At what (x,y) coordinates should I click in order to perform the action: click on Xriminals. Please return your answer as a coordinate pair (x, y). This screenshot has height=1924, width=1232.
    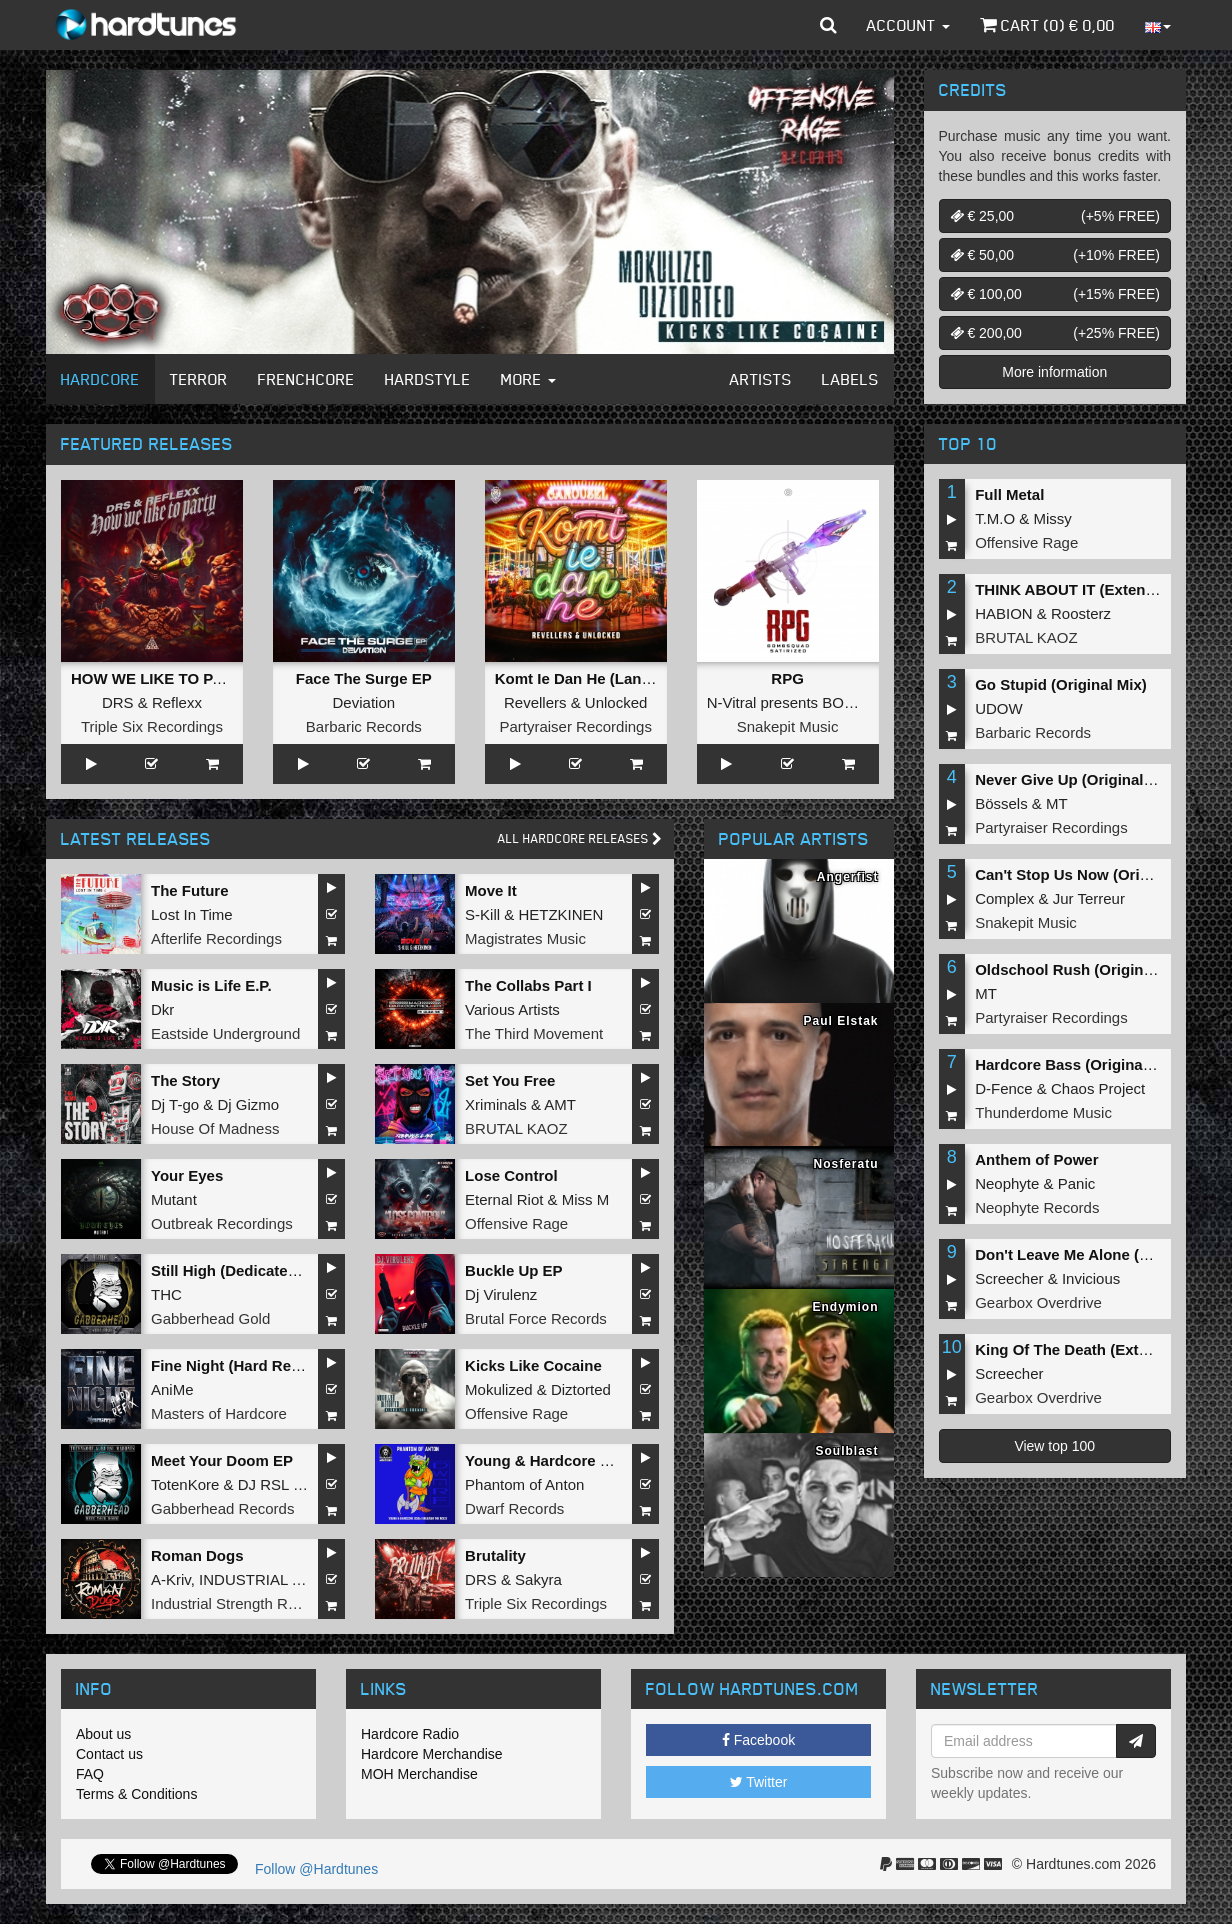
    Looking at the image, I should click on (496, 1104).